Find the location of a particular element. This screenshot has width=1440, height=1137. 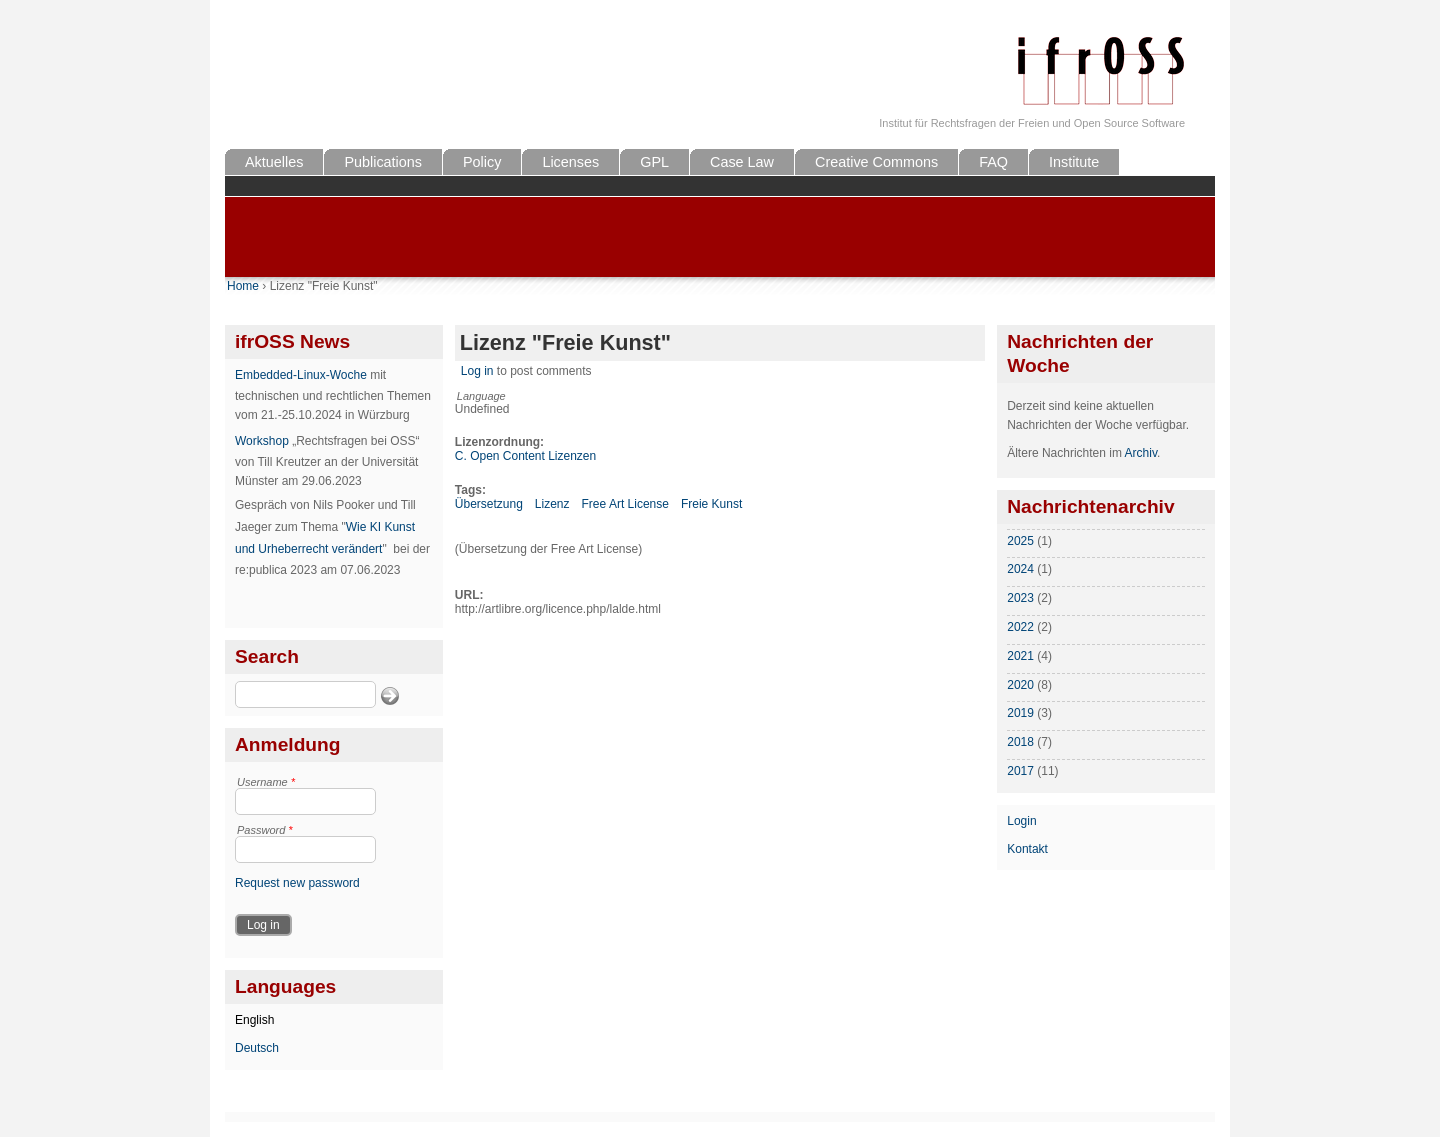

Kontakt is located at coordinates (1027, 849).